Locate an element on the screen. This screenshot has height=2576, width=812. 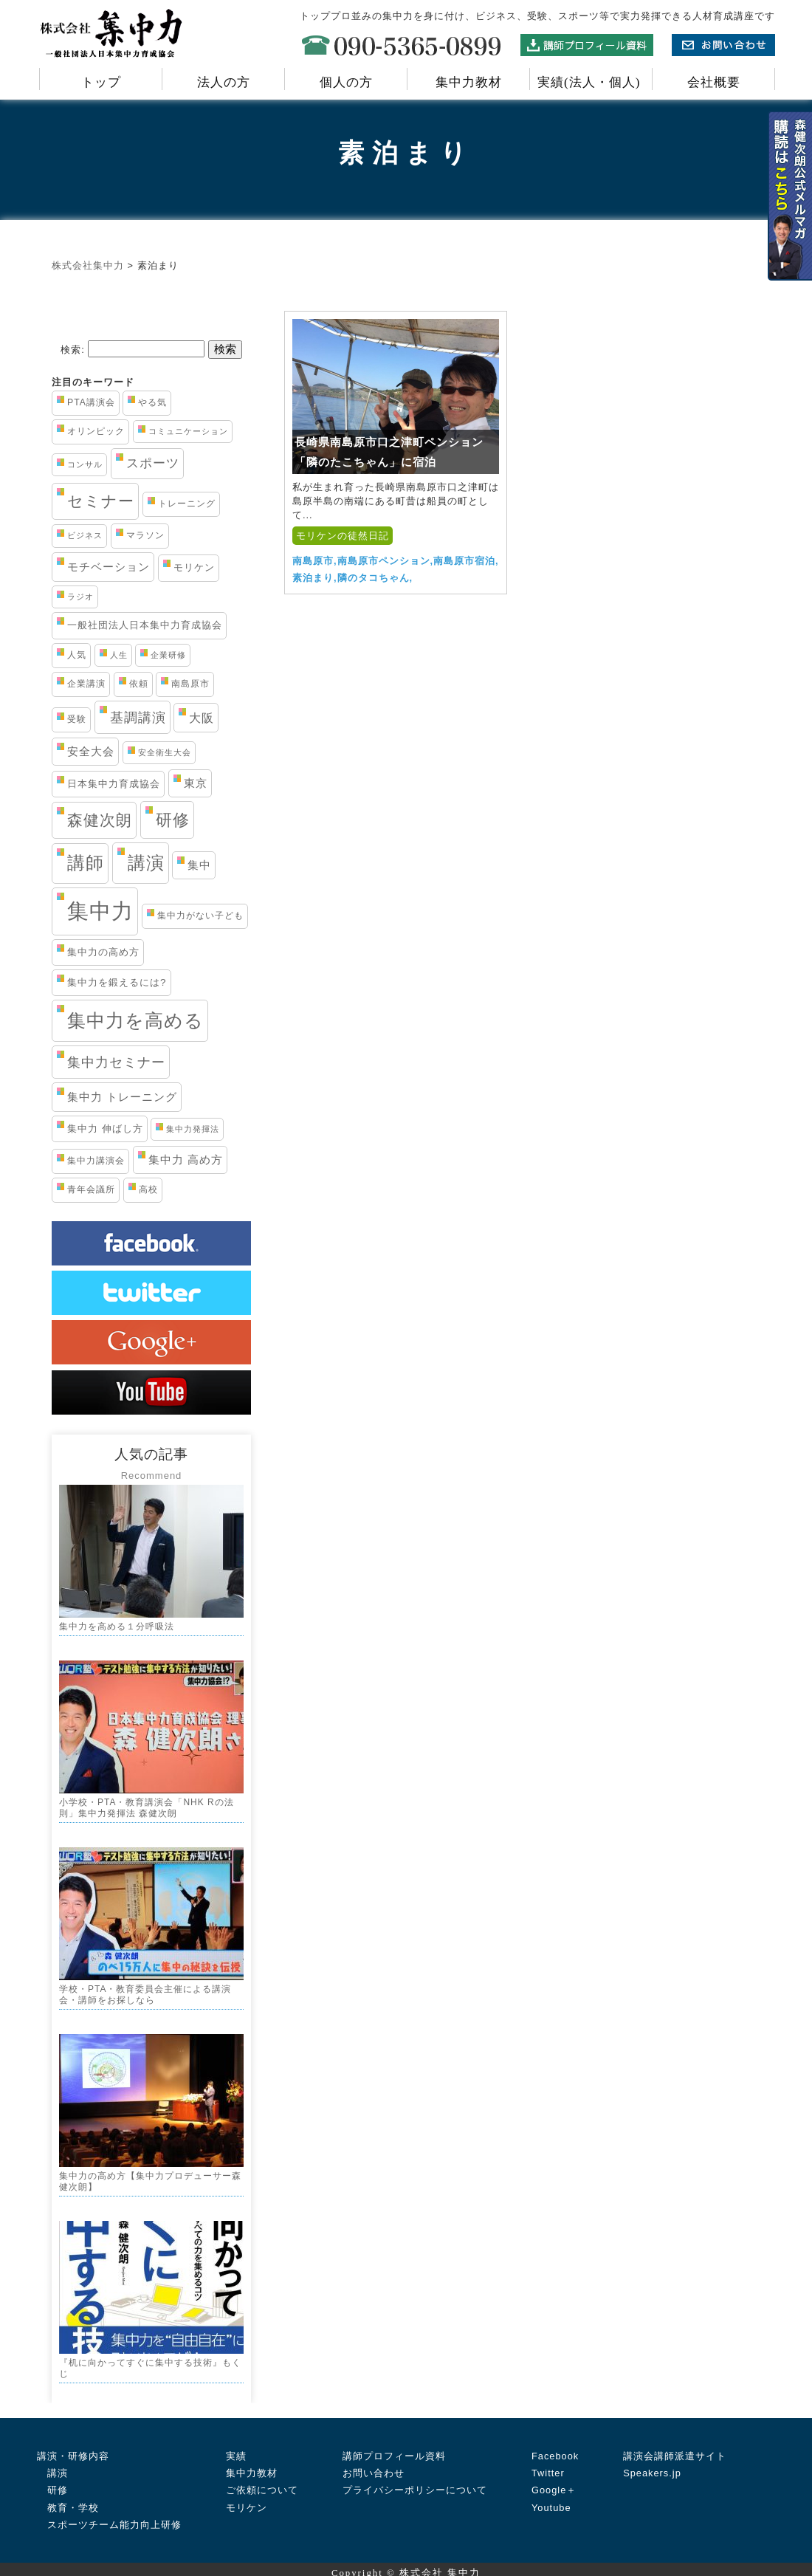
トレーニング [トレーニング (3個の項目)] is located at coordinates (187, 503).